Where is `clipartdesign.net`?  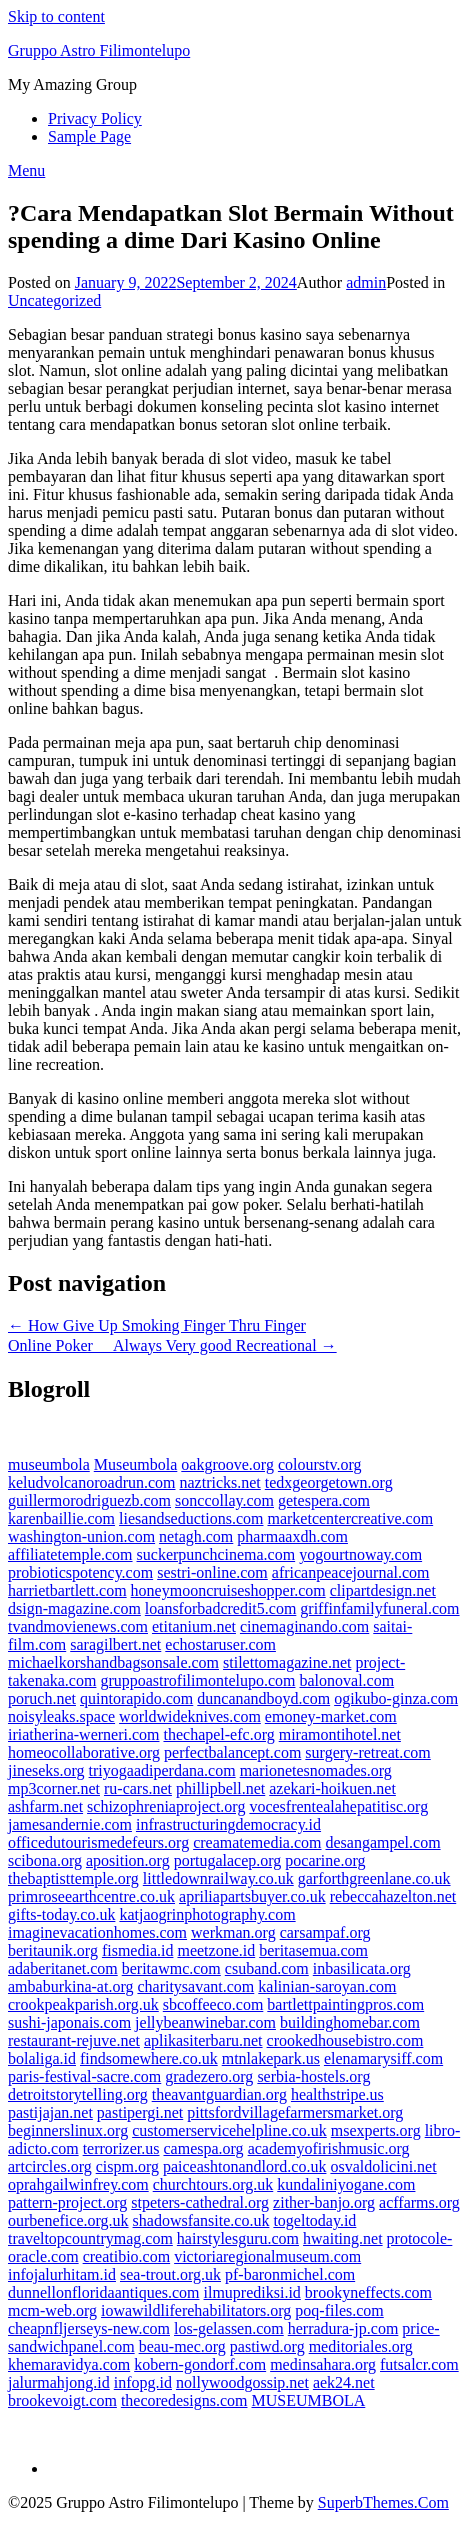
clipartdesign.net is located at coordinates (383, 1590).